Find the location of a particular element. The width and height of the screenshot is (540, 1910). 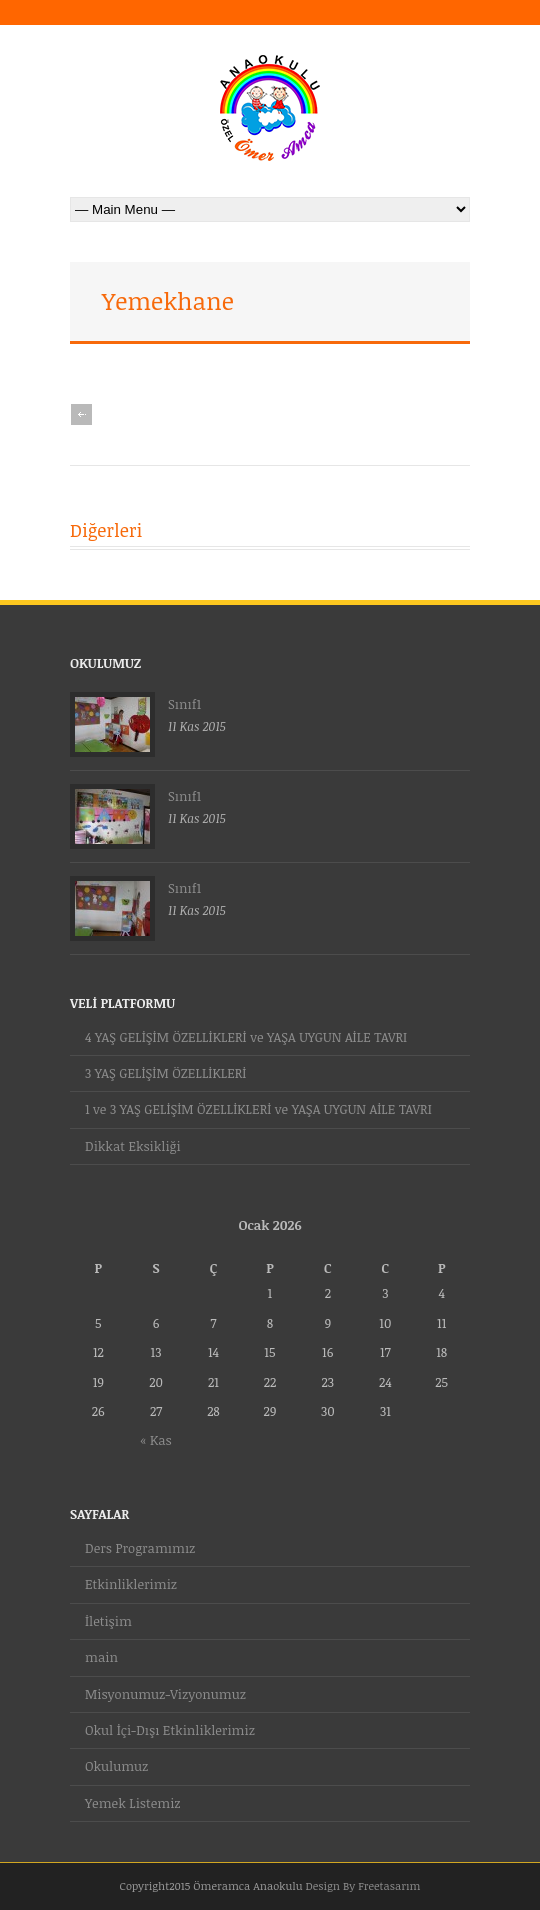

Misyonumuz-Vizyonumuz is located at coordinates (165, 1694).